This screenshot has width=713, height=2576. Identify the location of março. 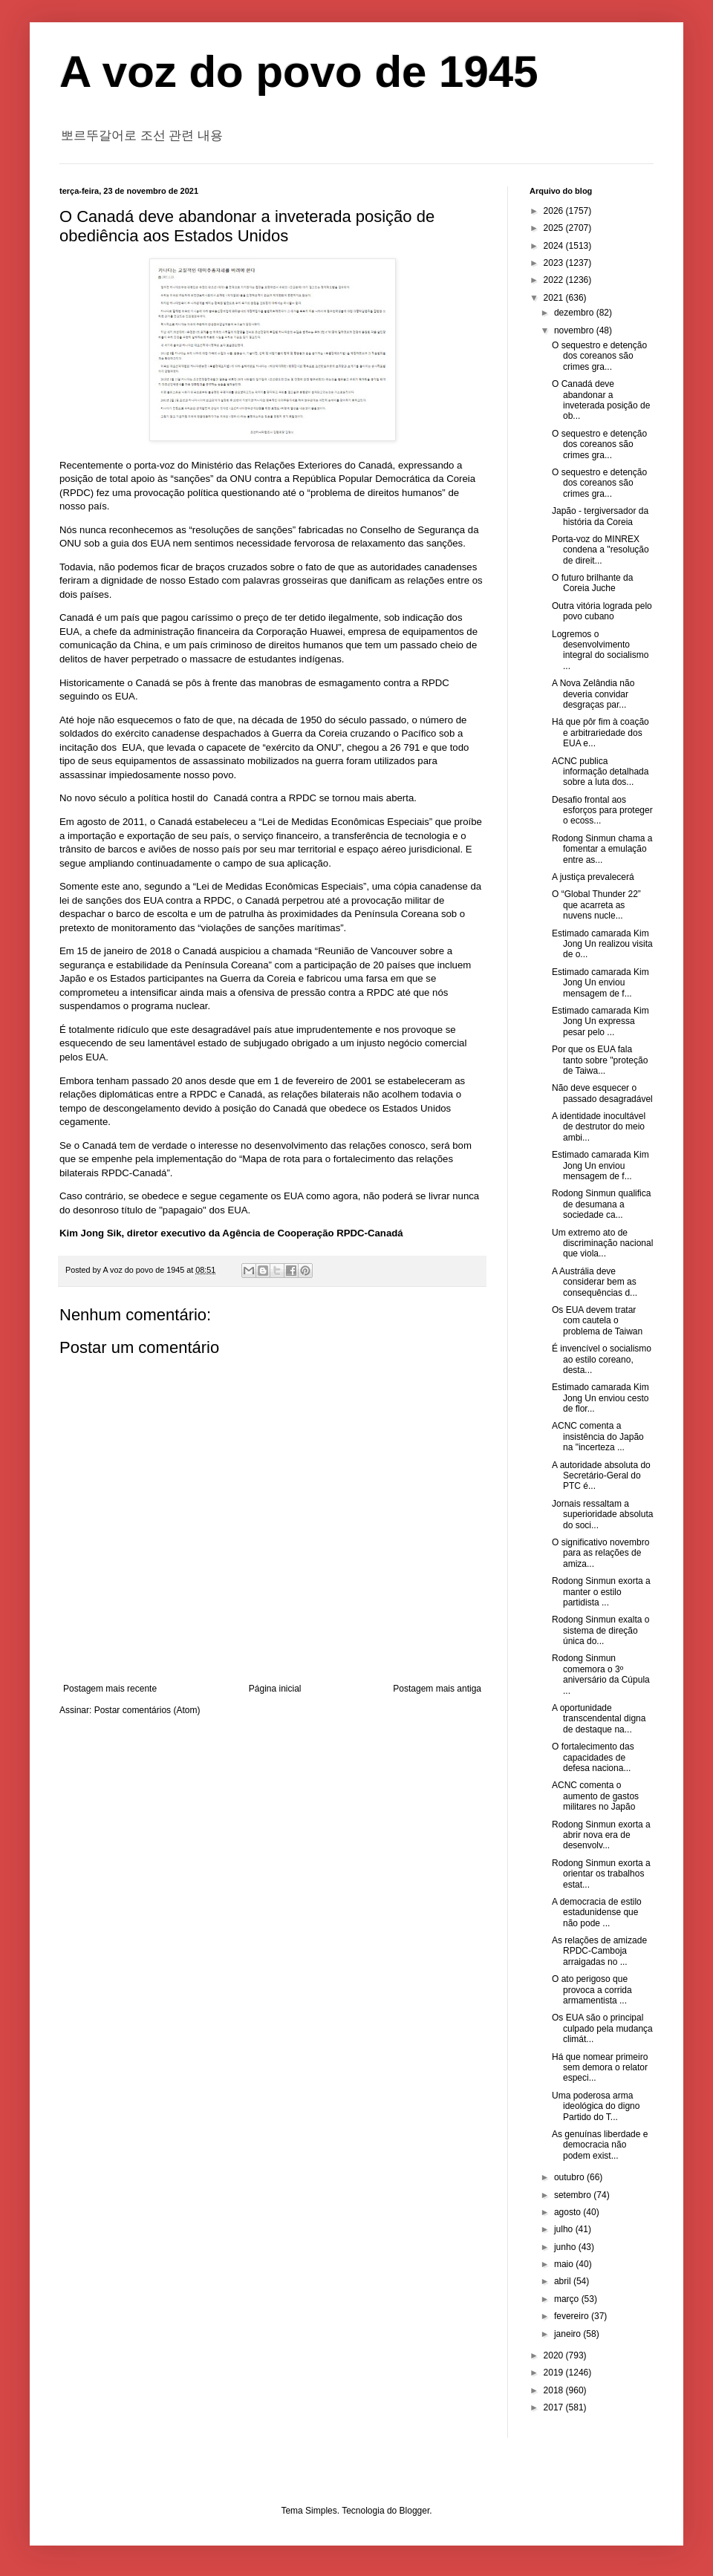
(568, 2299).